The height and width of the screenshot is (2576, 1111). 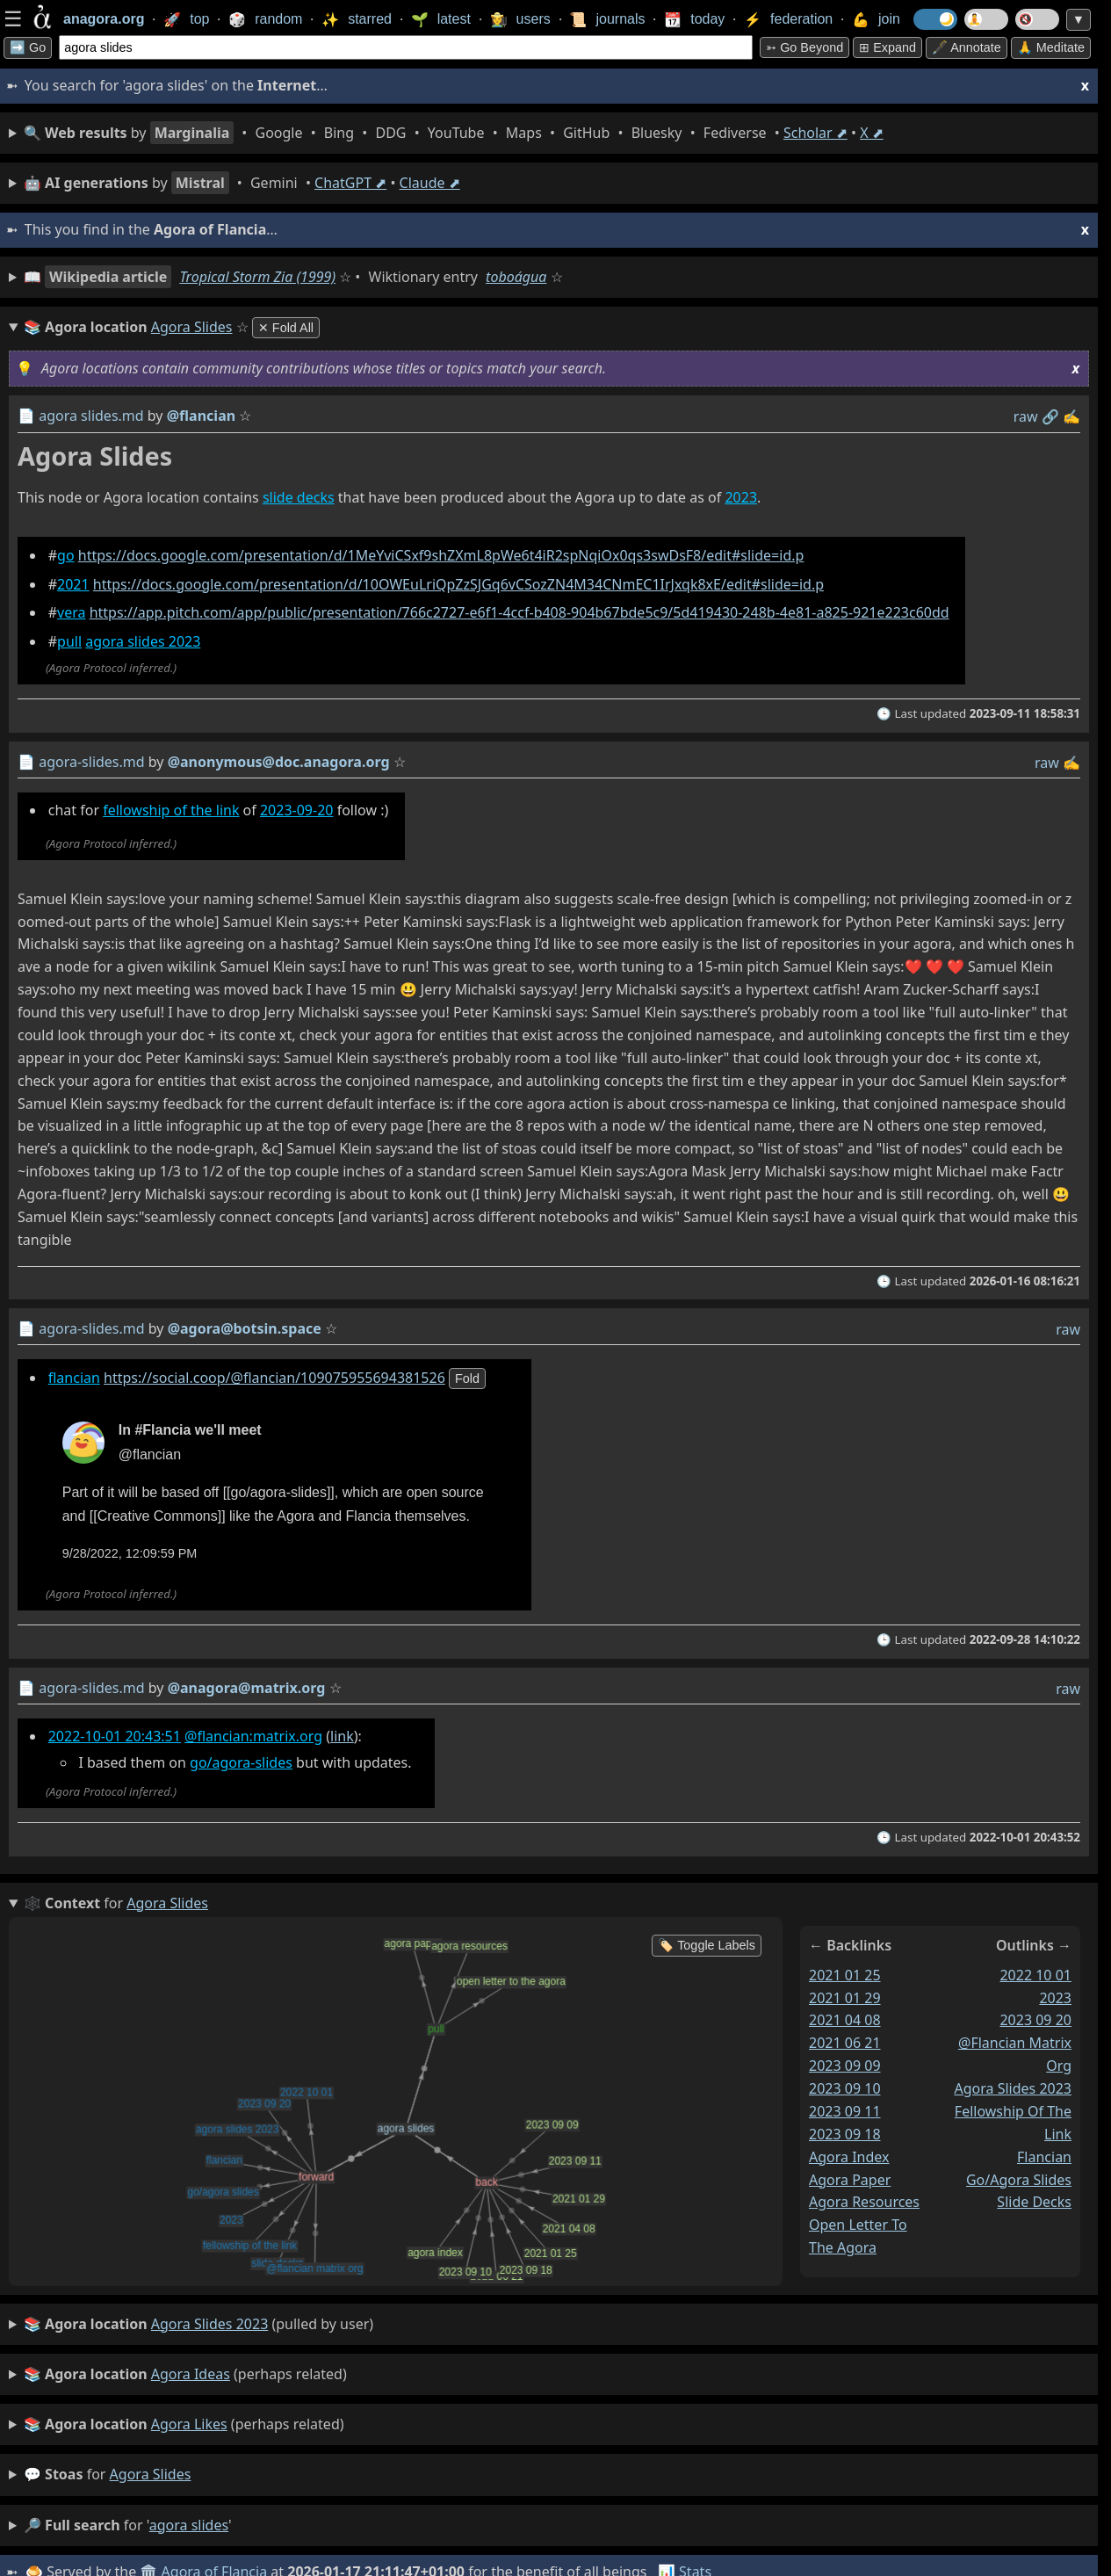 I want to click on fellowship of the link, so click(x=171, y=810).